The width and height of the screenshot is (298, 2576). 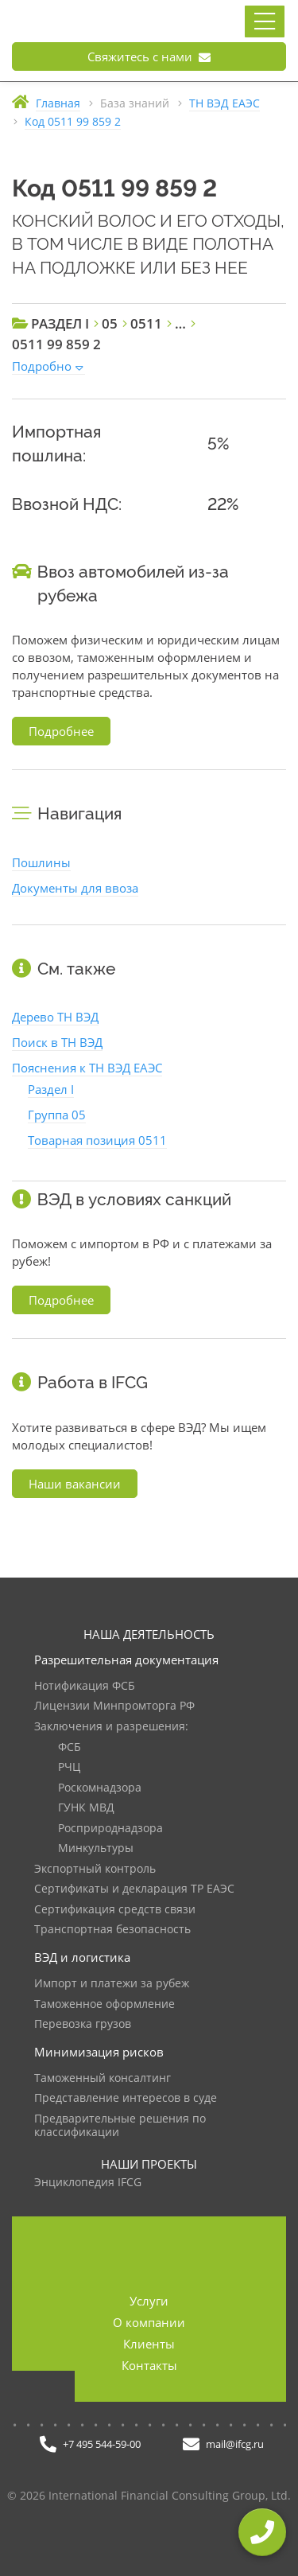 I want to click on Раздел I, so click(x=51, y=1089).